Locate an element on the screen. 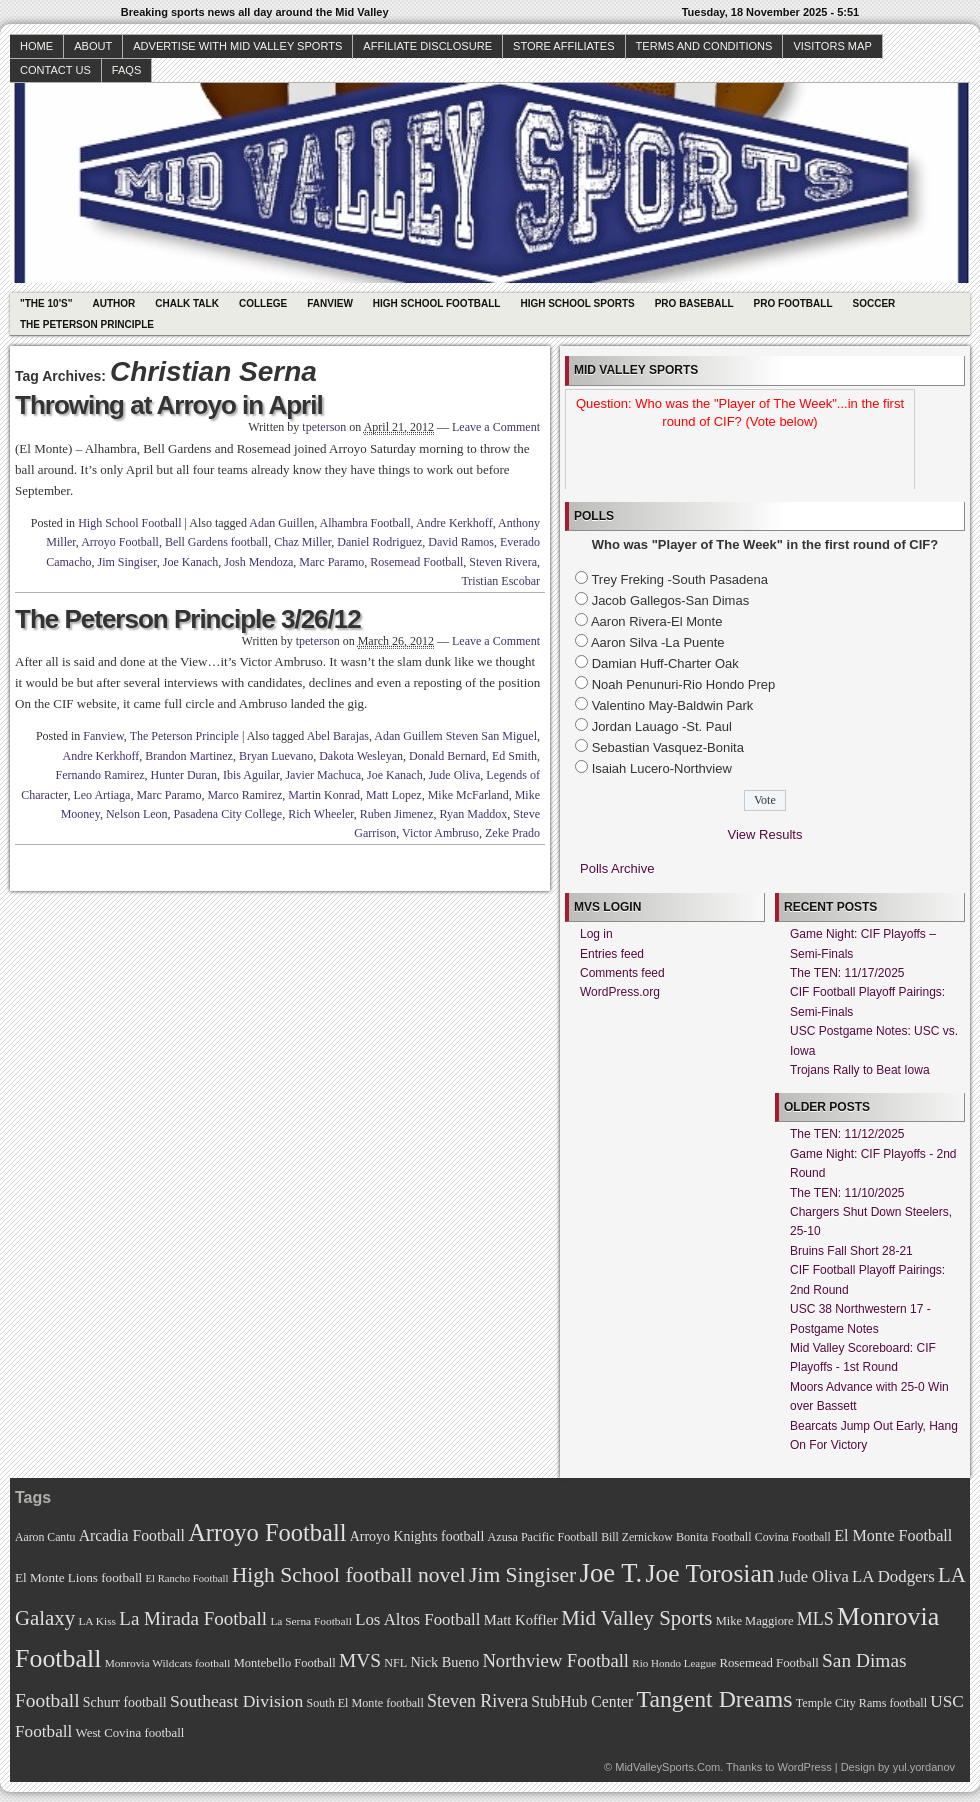  Temple City Rams football [Temple City Rams football (69 items)] is located at coordinates (861, 1703).